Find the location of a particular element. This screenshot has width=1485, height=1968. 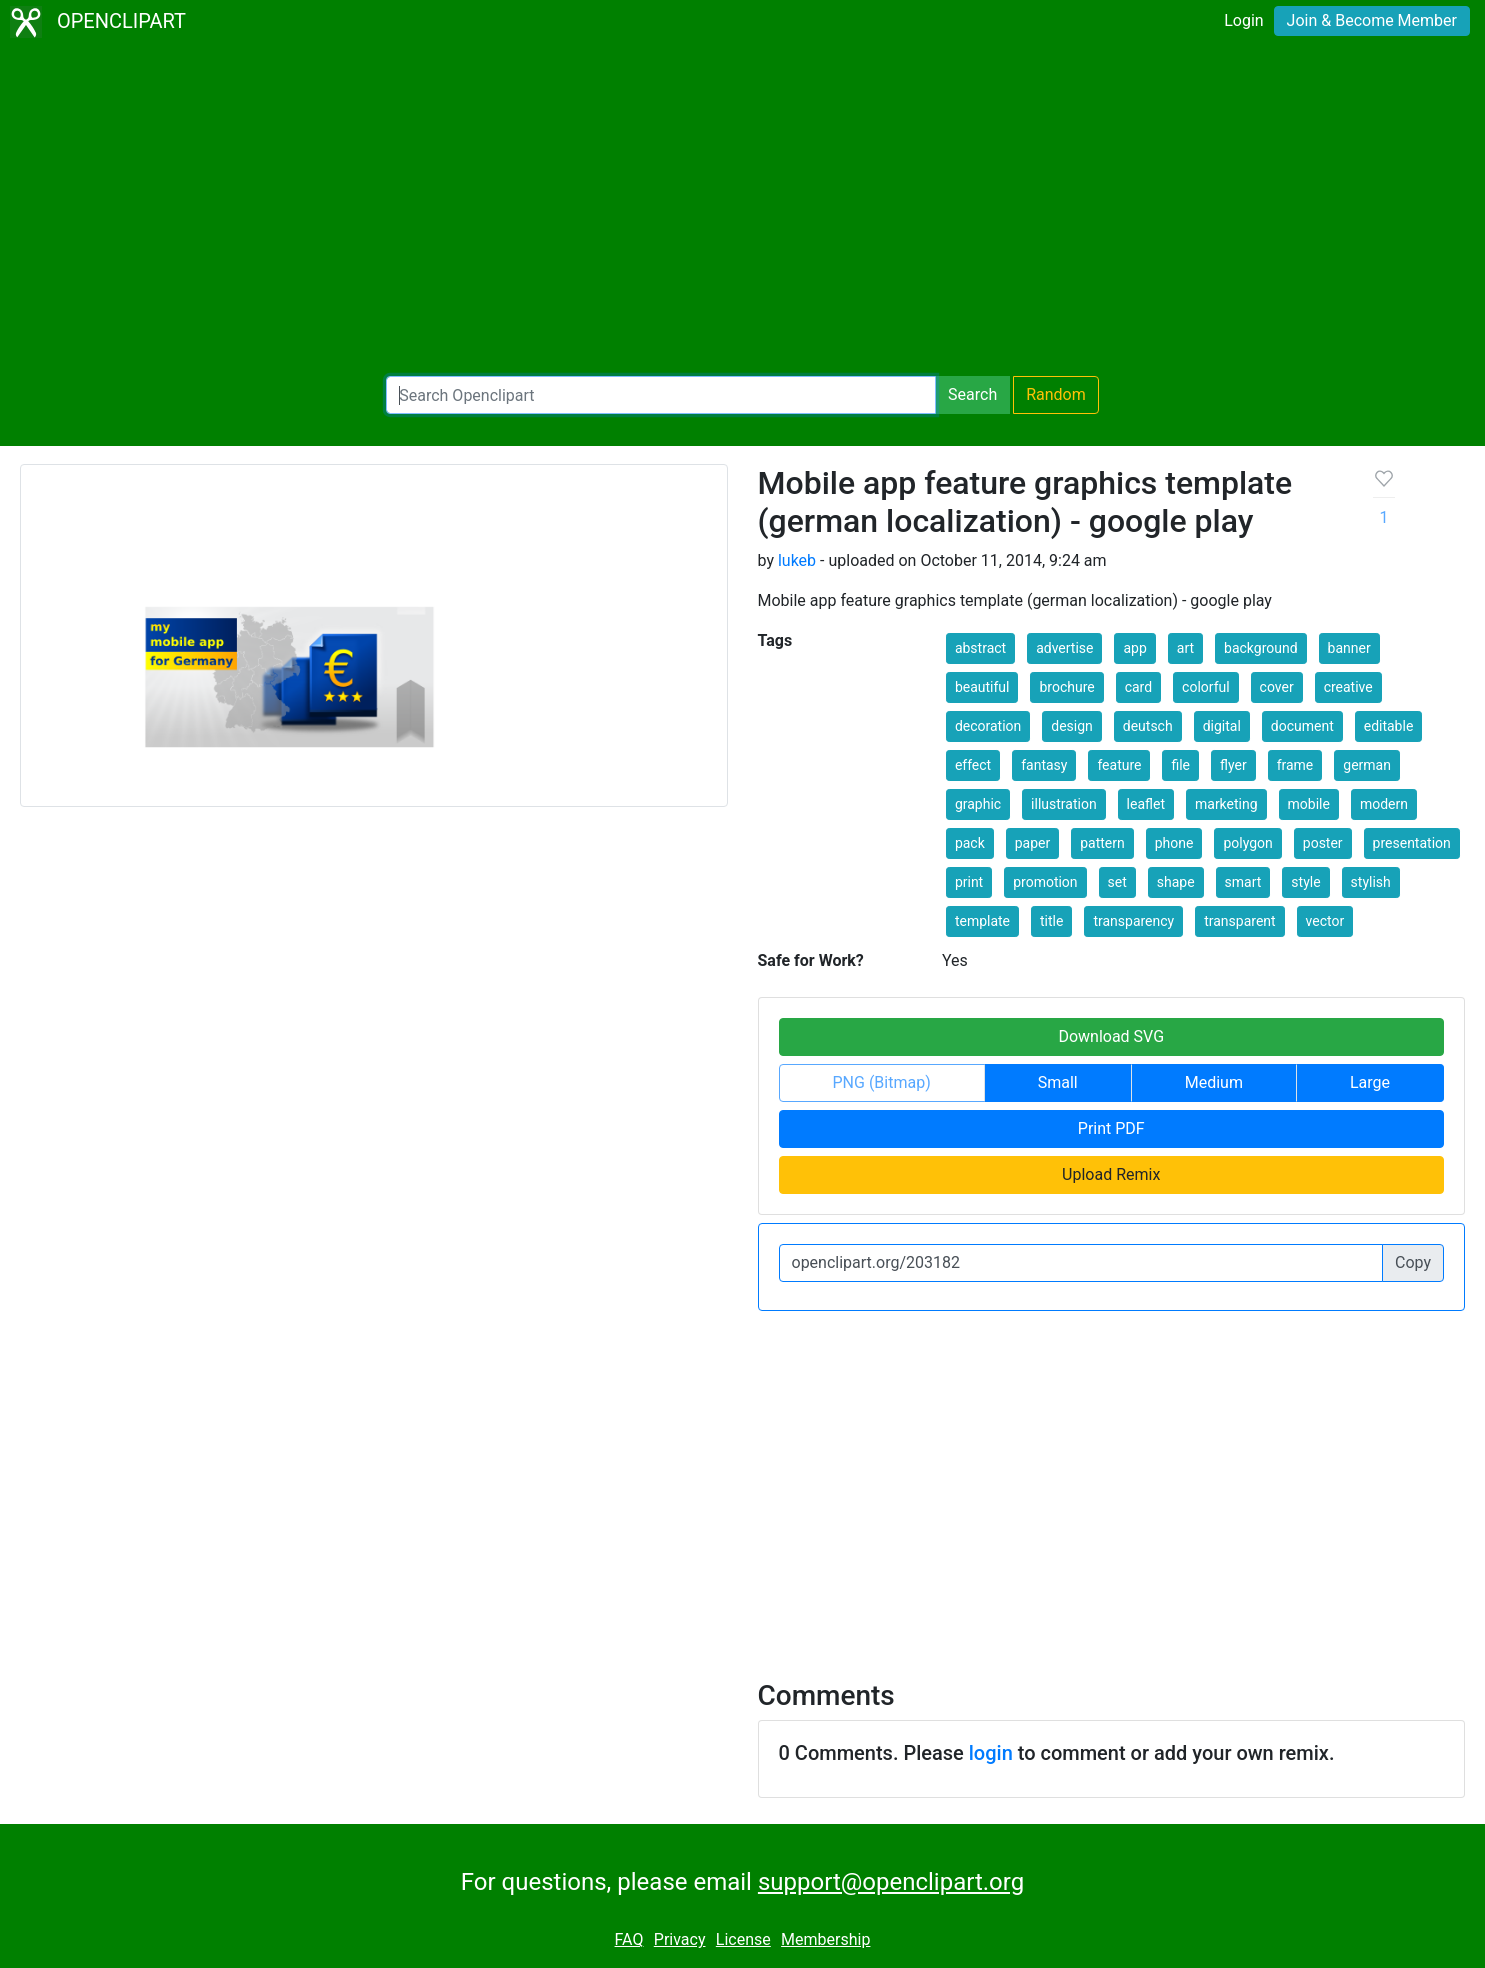

app [button] is located at coordinates (1134, 648).